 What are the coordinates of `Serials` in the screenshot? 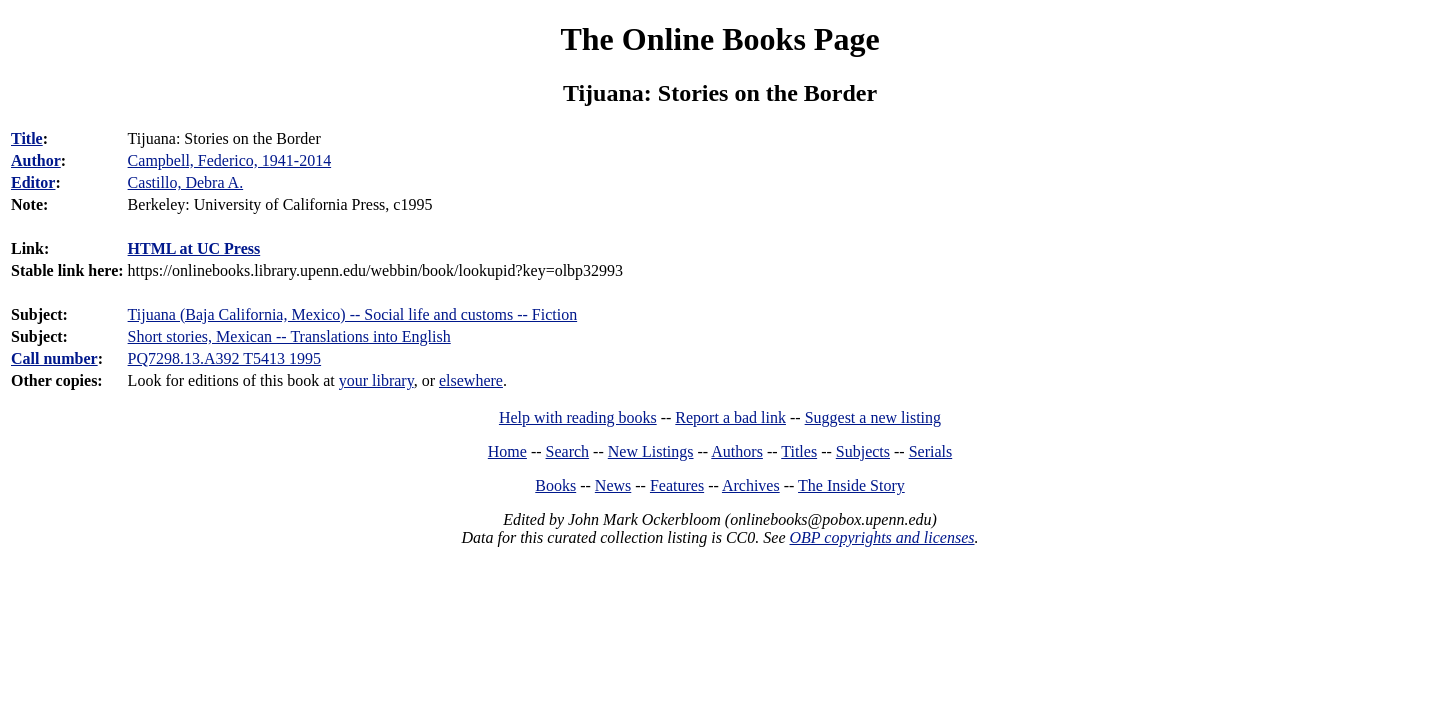 It's located at (931, 451).